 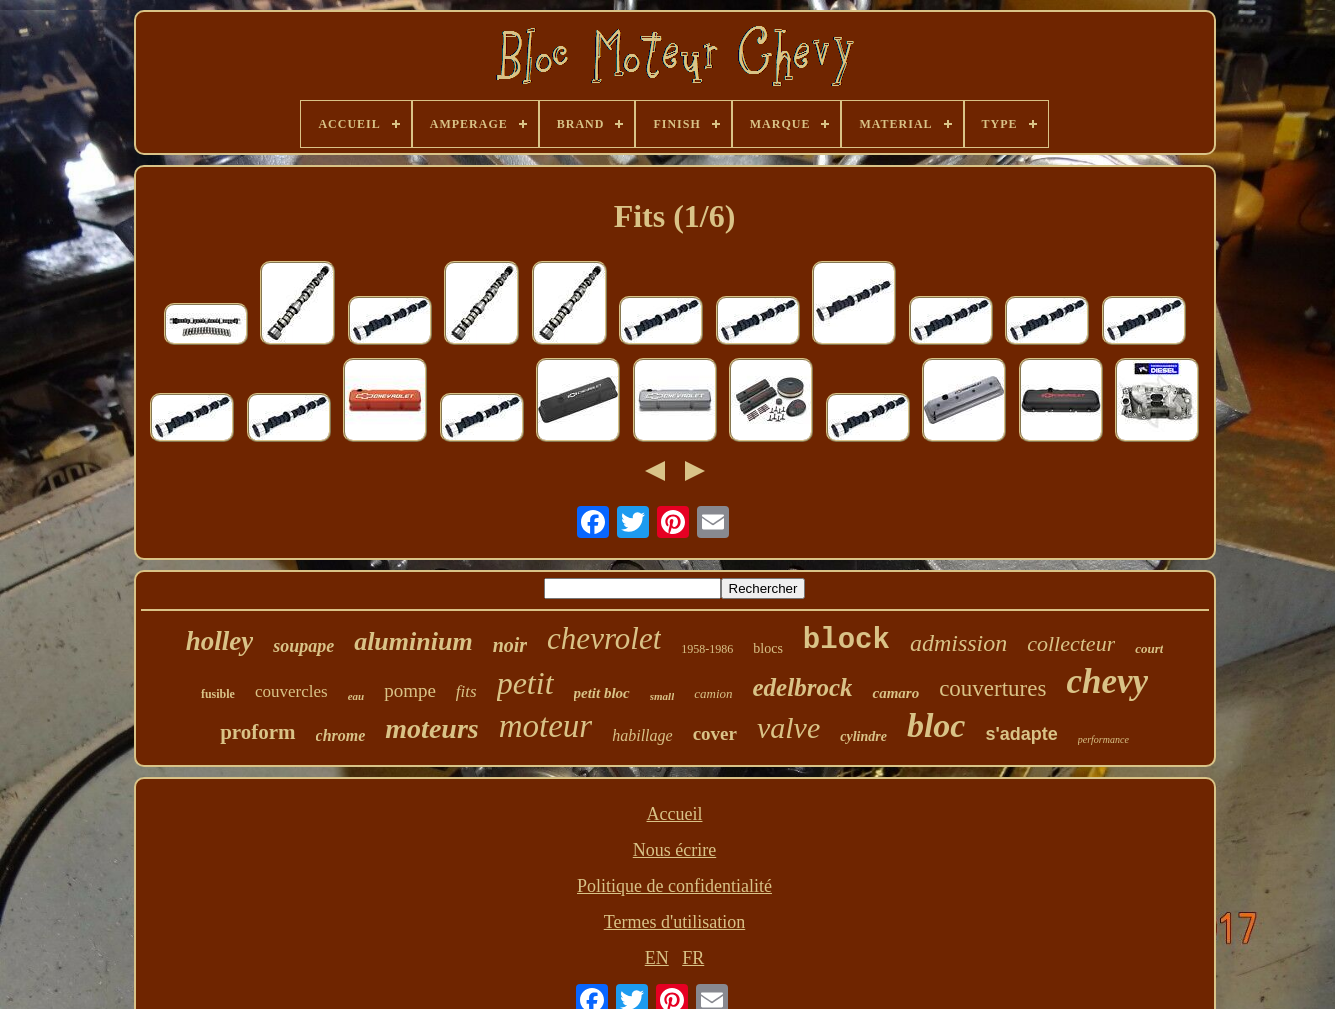 I want to click on valve, so click(x=788, y=727).